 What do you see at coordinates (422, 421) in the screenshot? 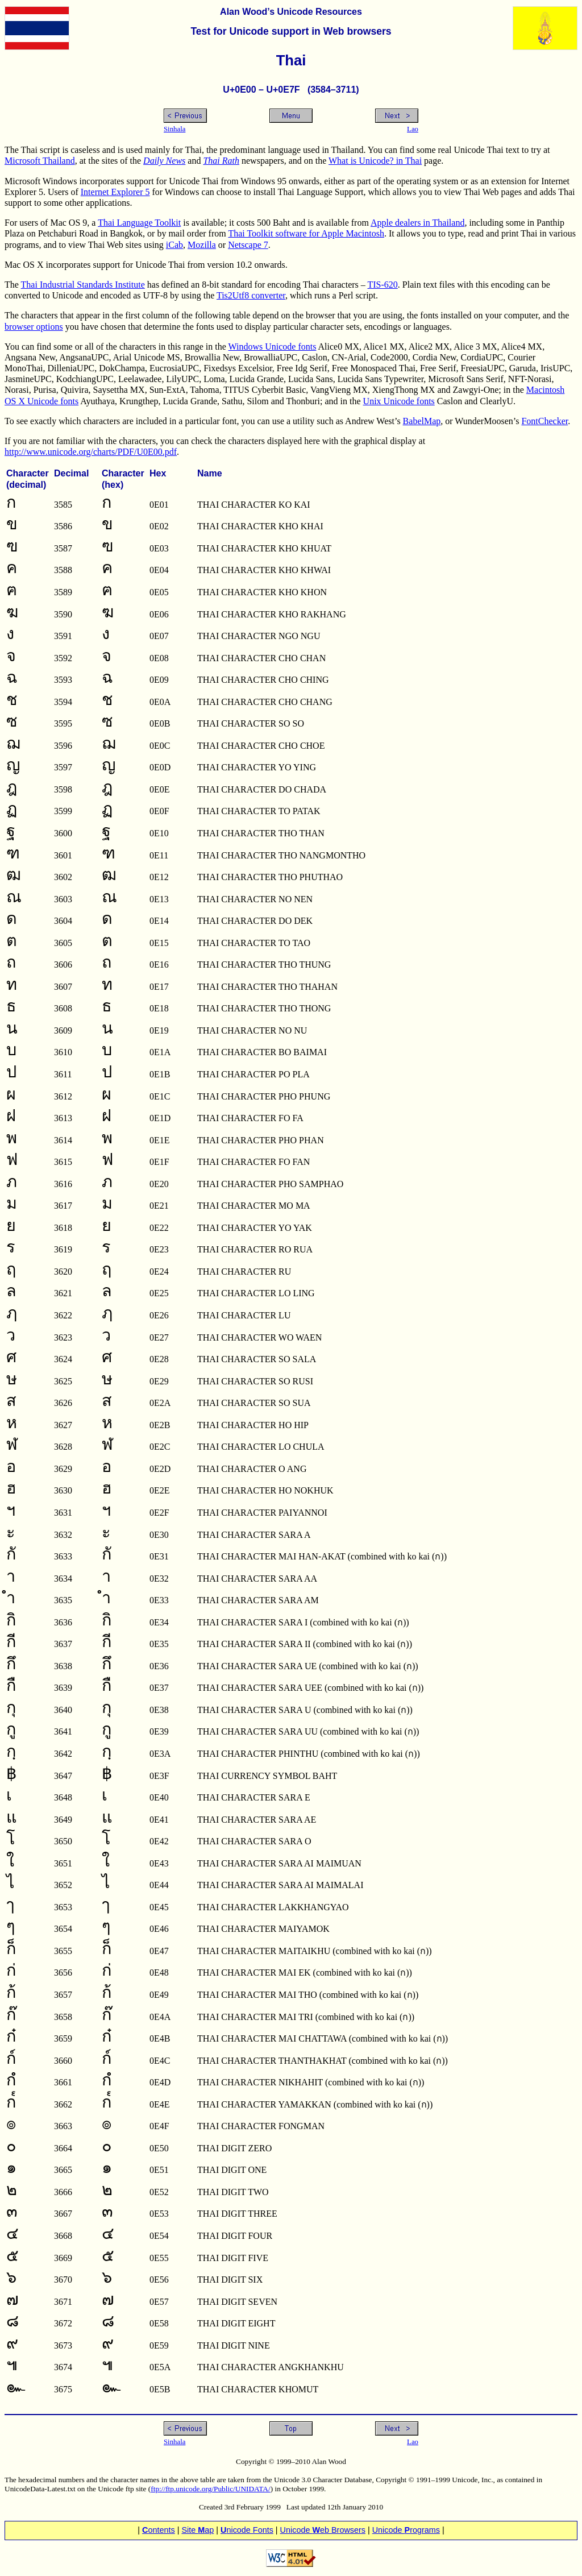
I see `BabelMap` at bounding box center [422, 421].